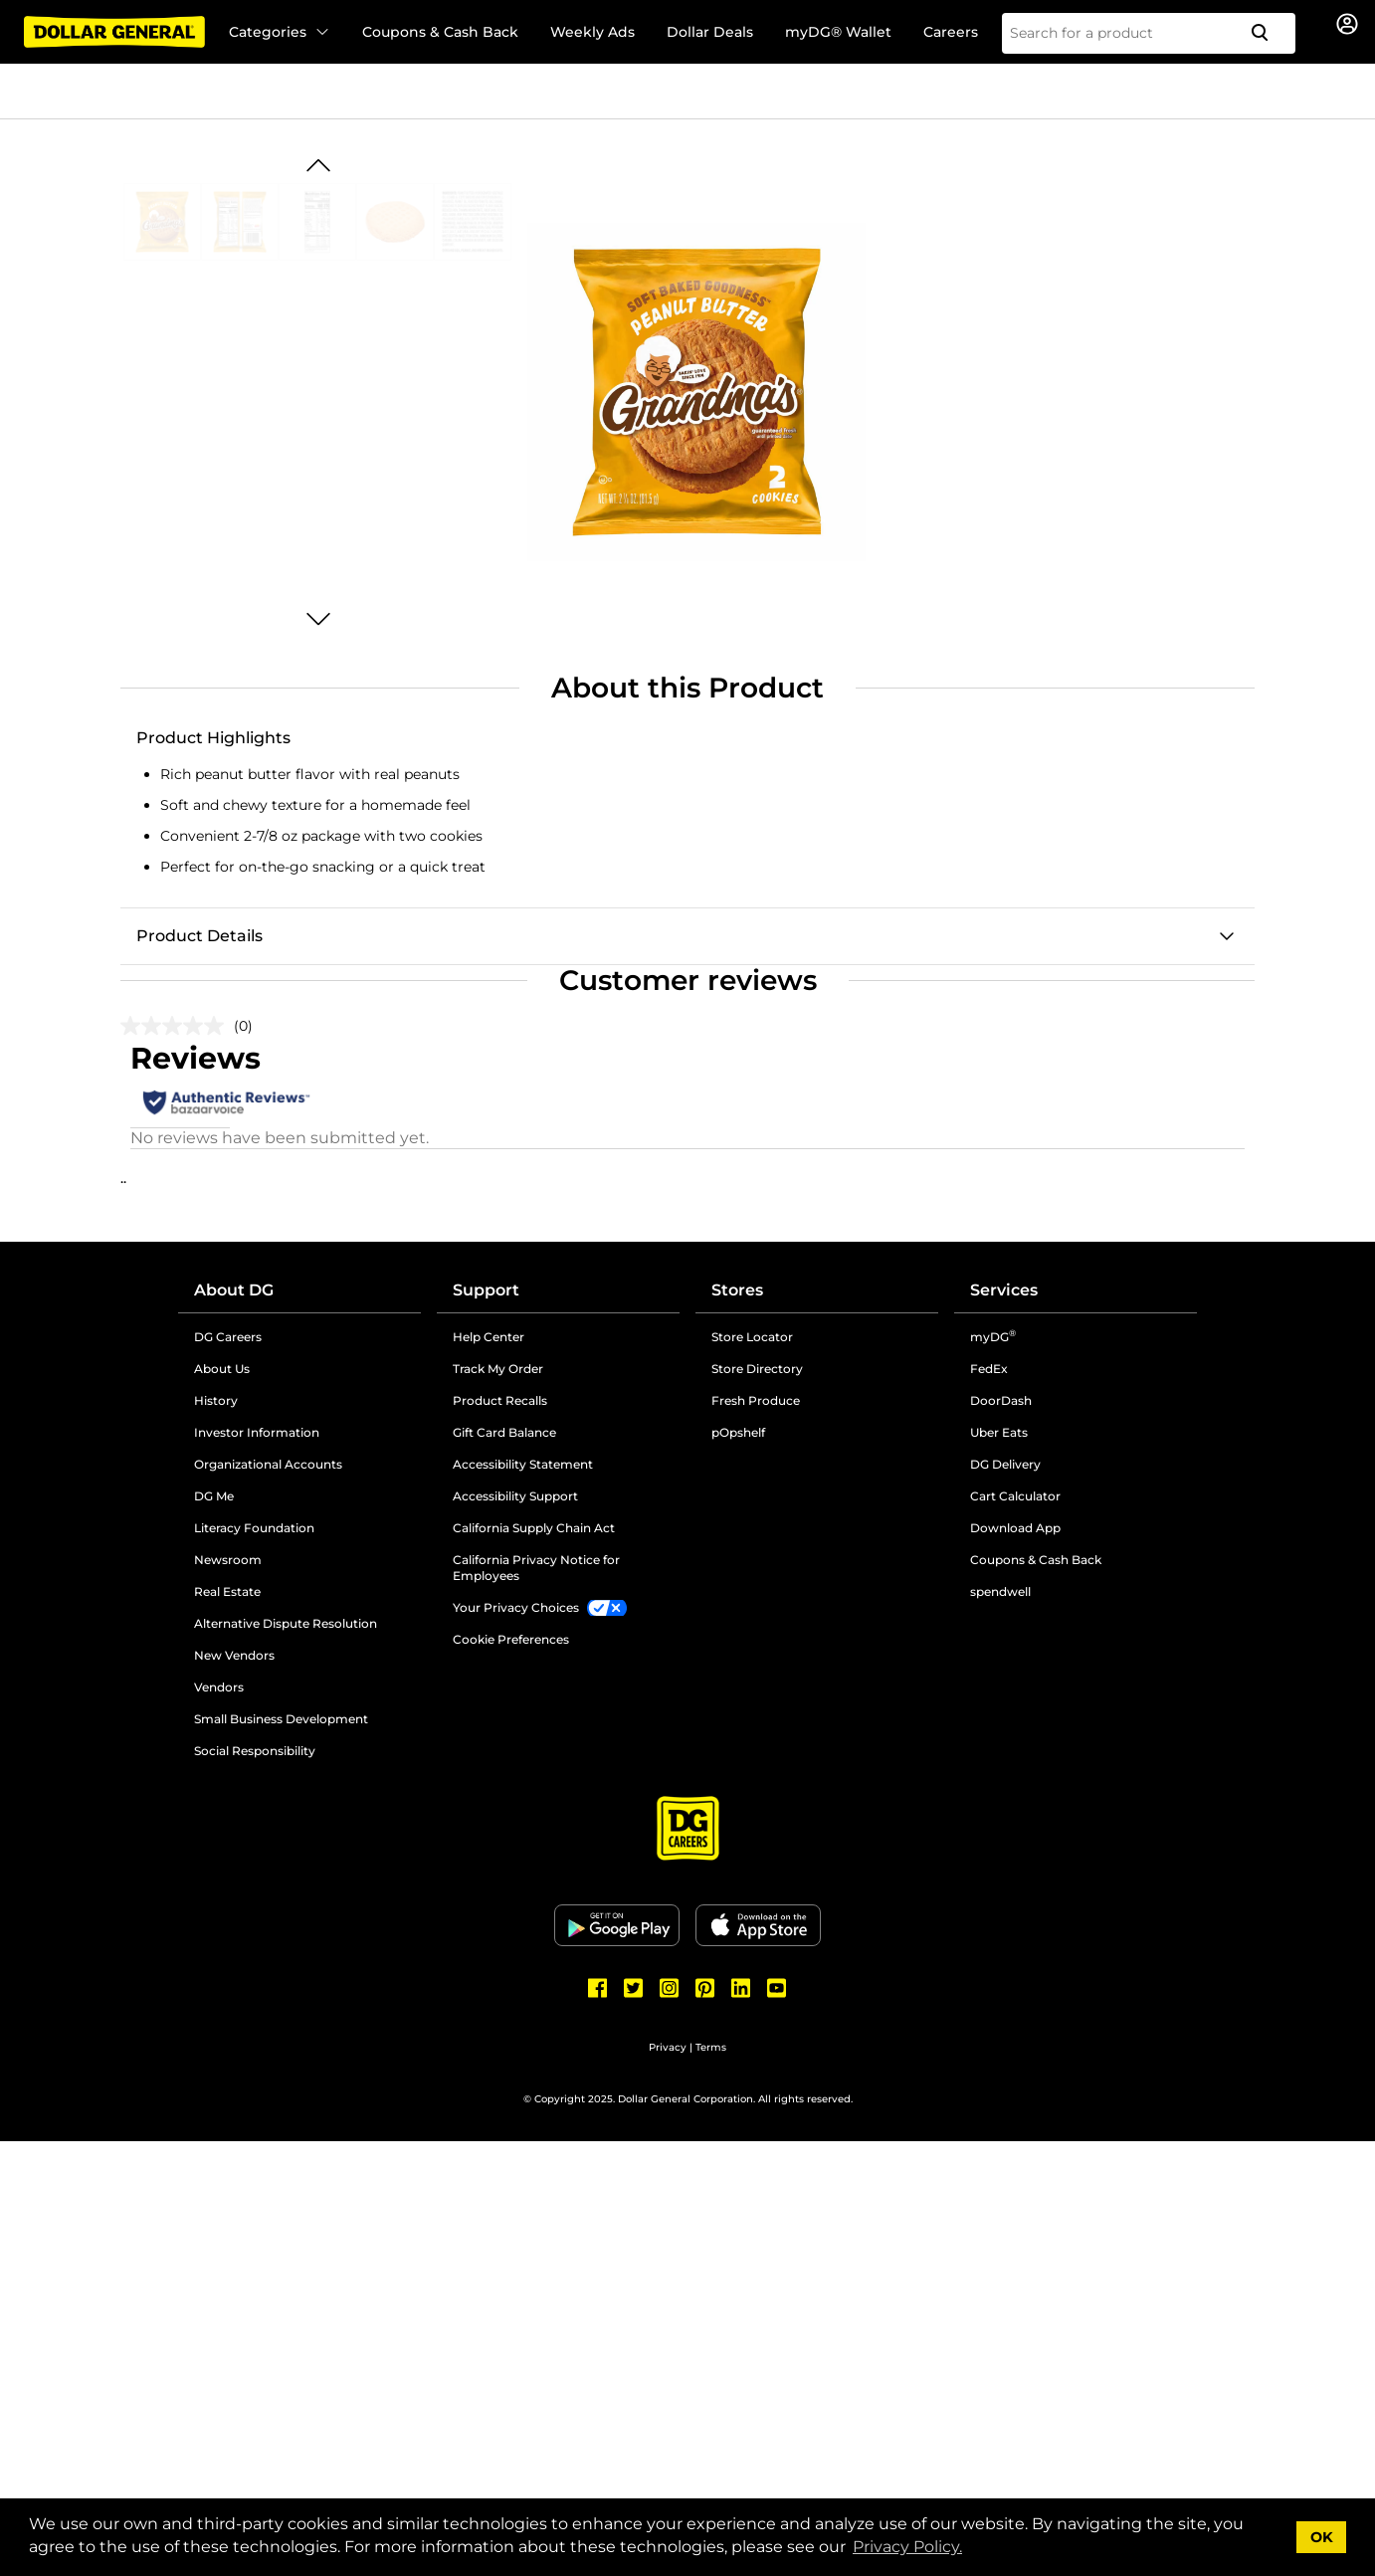 The height and width of the screenshot is (2576, 1375). Describe the element at coordinates (592, 32) in the screenshot. I see `Weekly Ads` at that location.